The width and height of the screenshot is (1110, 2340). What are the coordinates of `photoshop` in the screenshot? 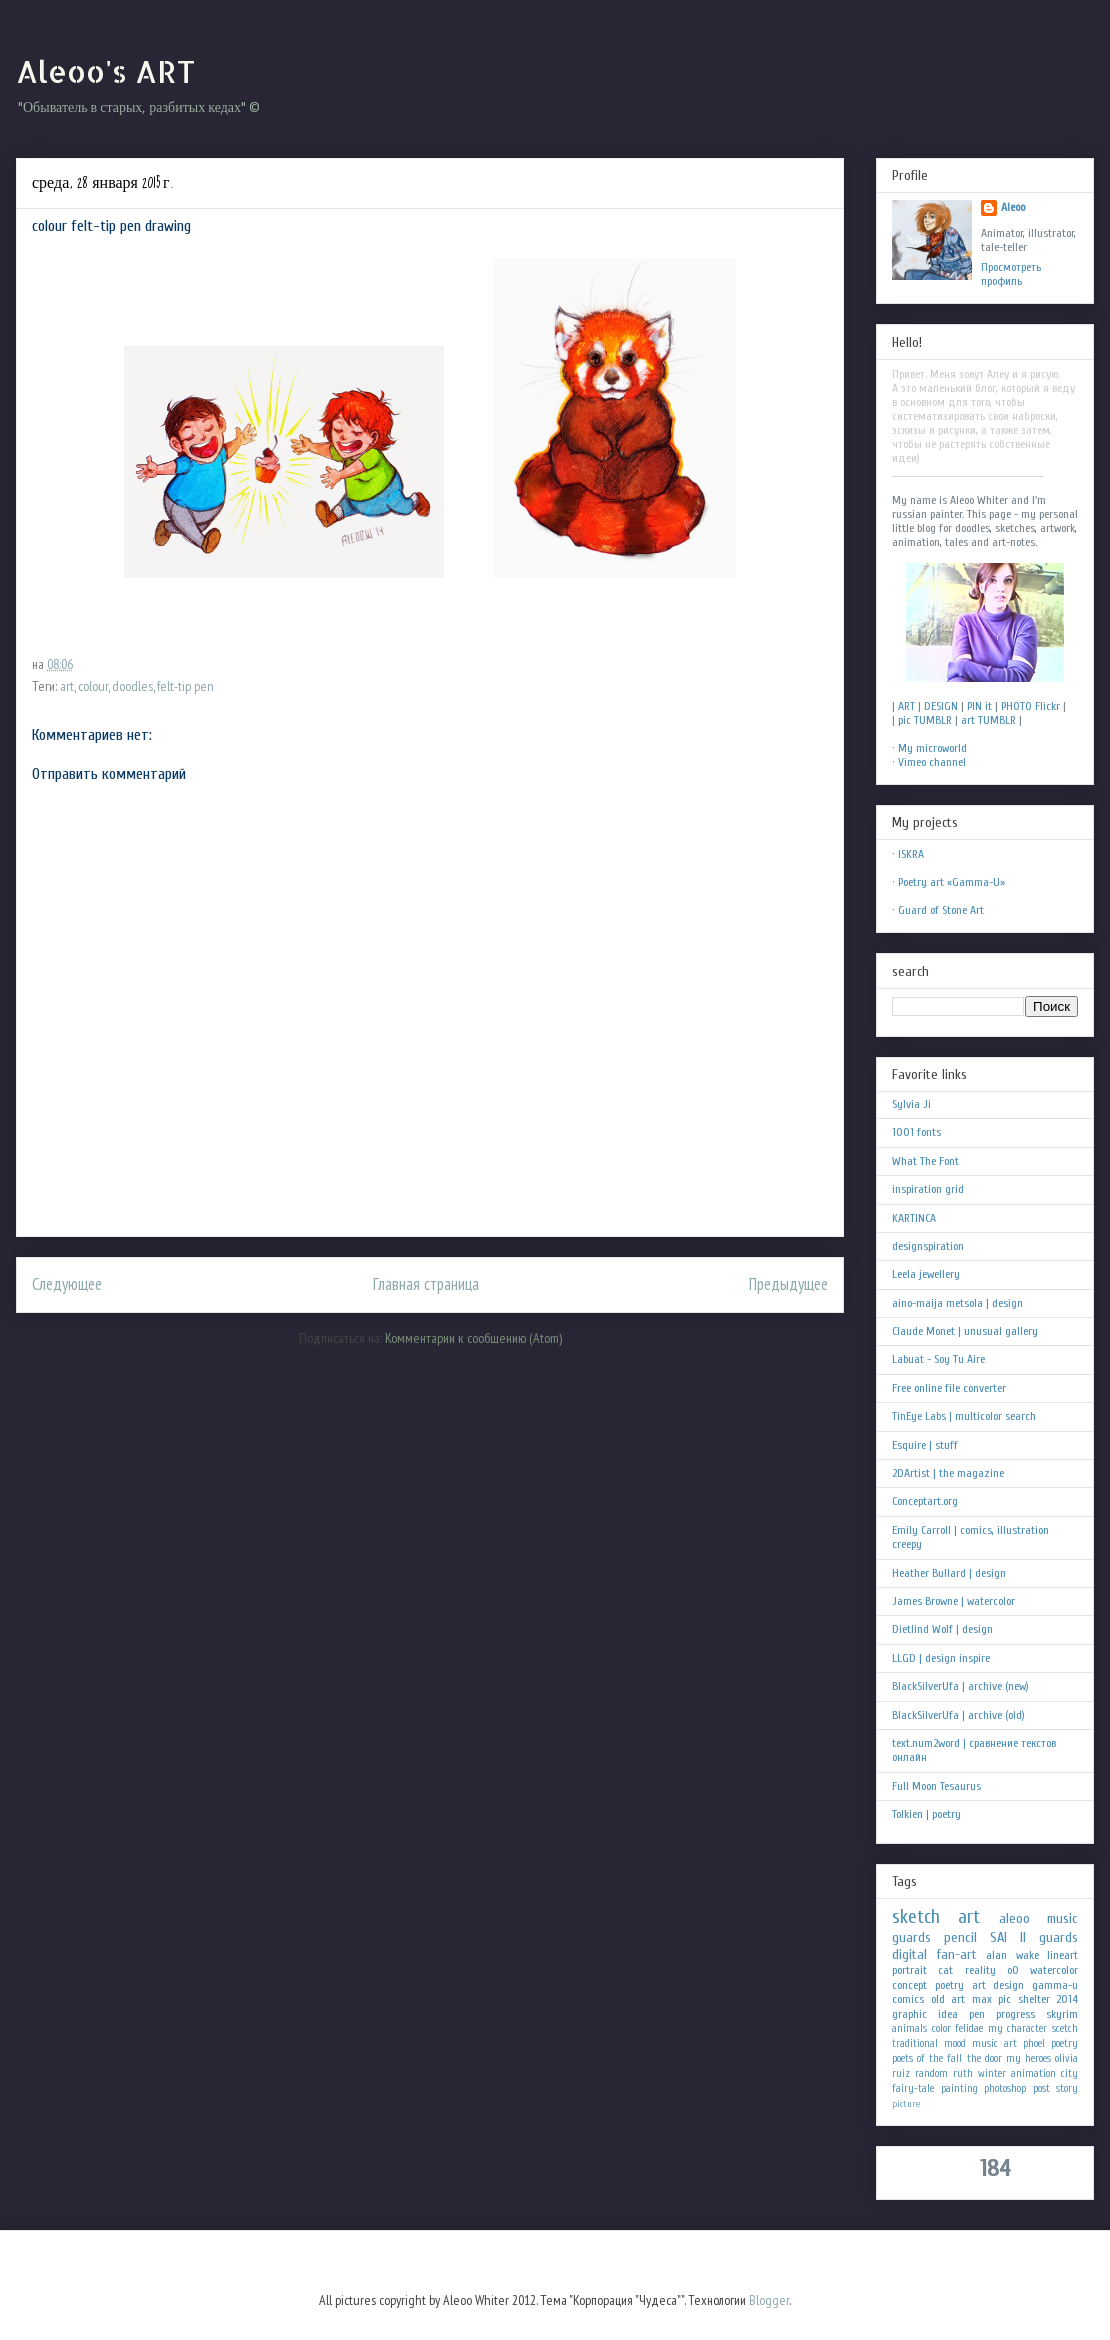 It's located at (1005, 2088).